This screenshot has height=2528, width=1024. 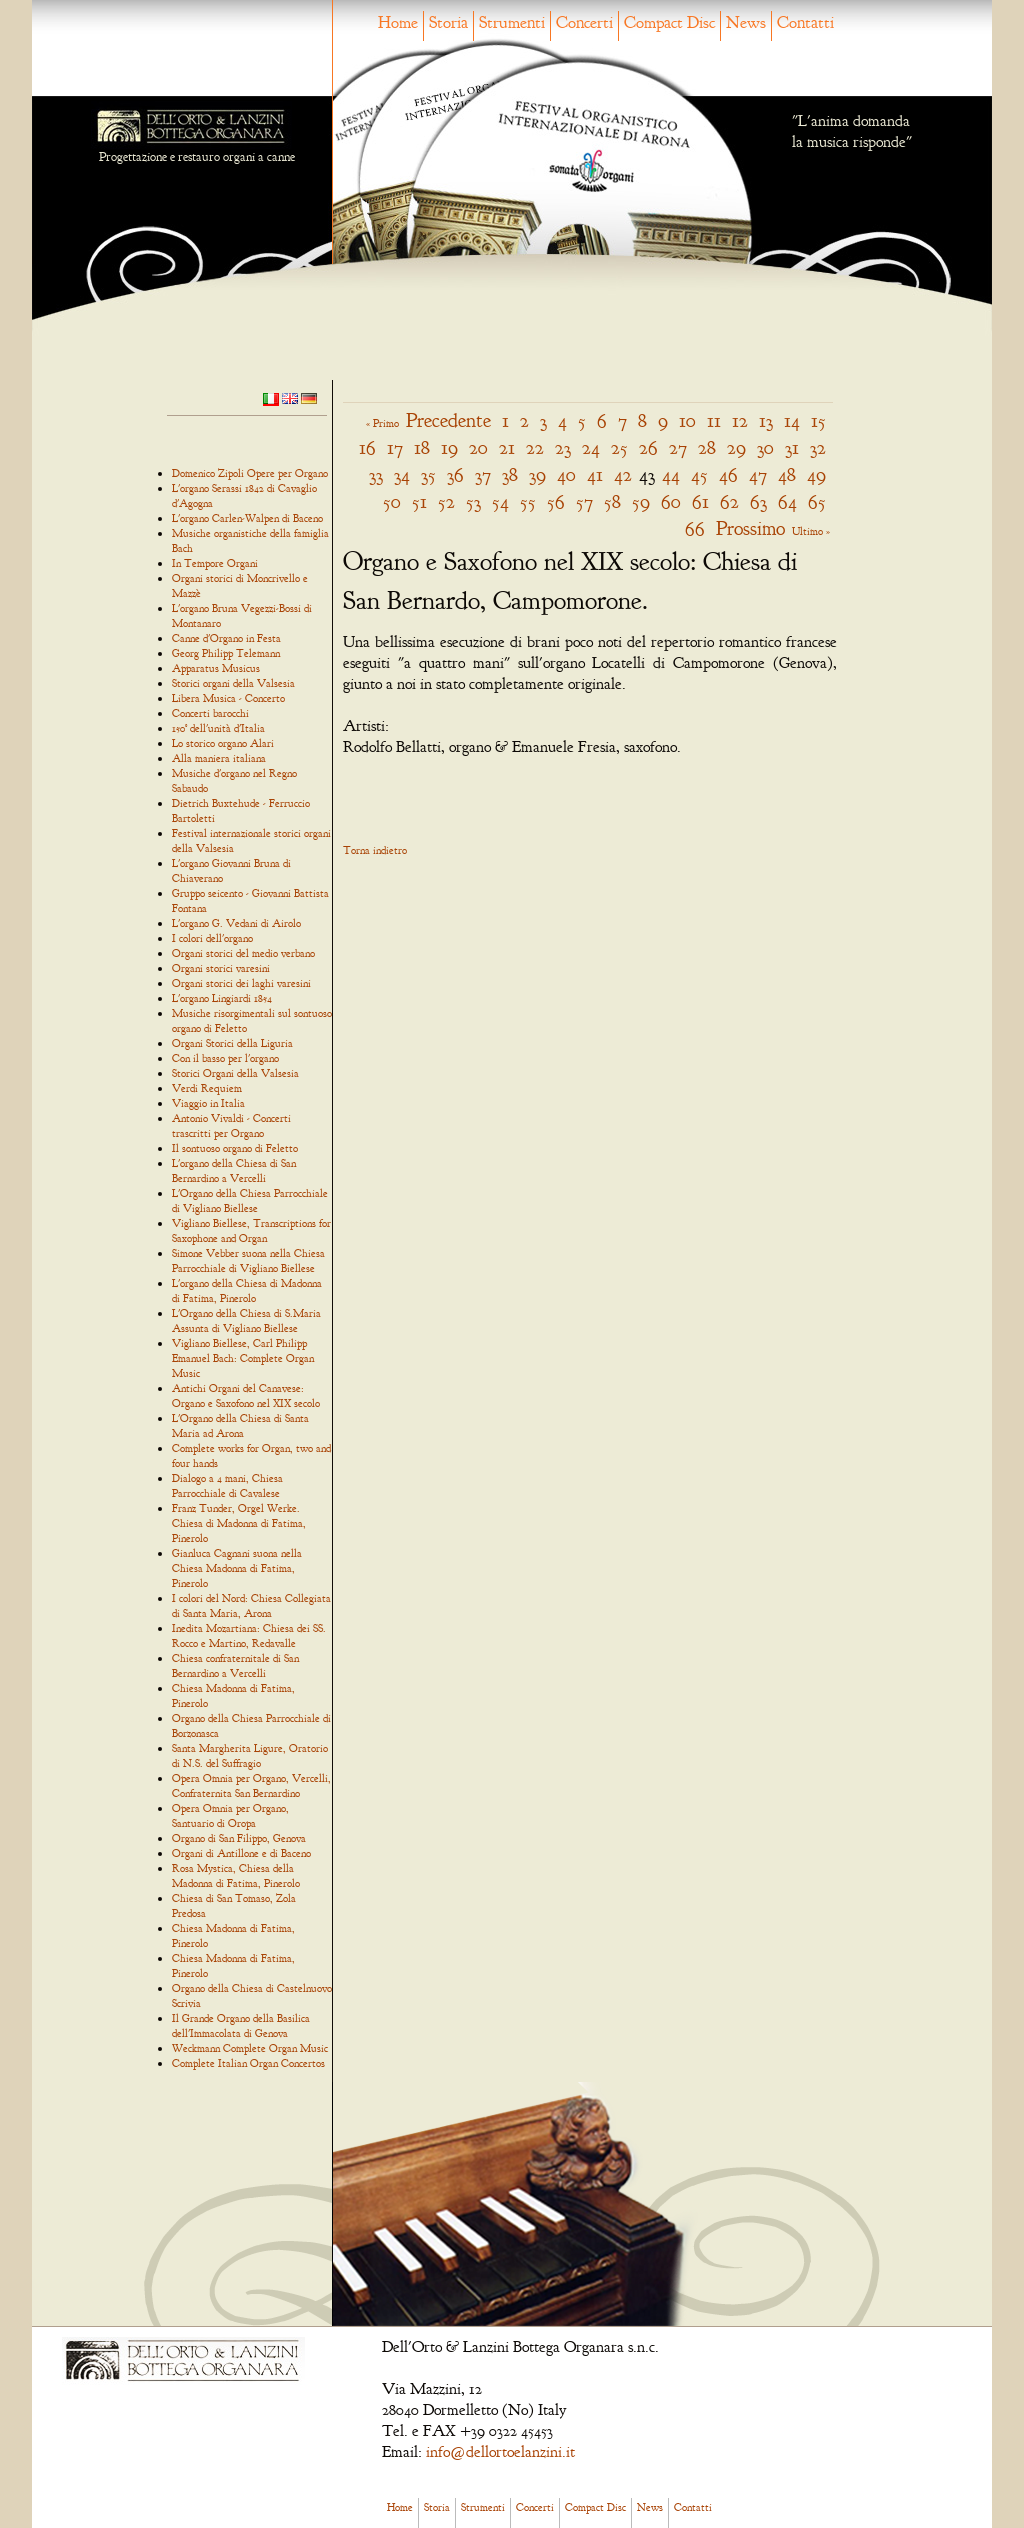 I want to click on Strumenti, so click(x=512, y=22).